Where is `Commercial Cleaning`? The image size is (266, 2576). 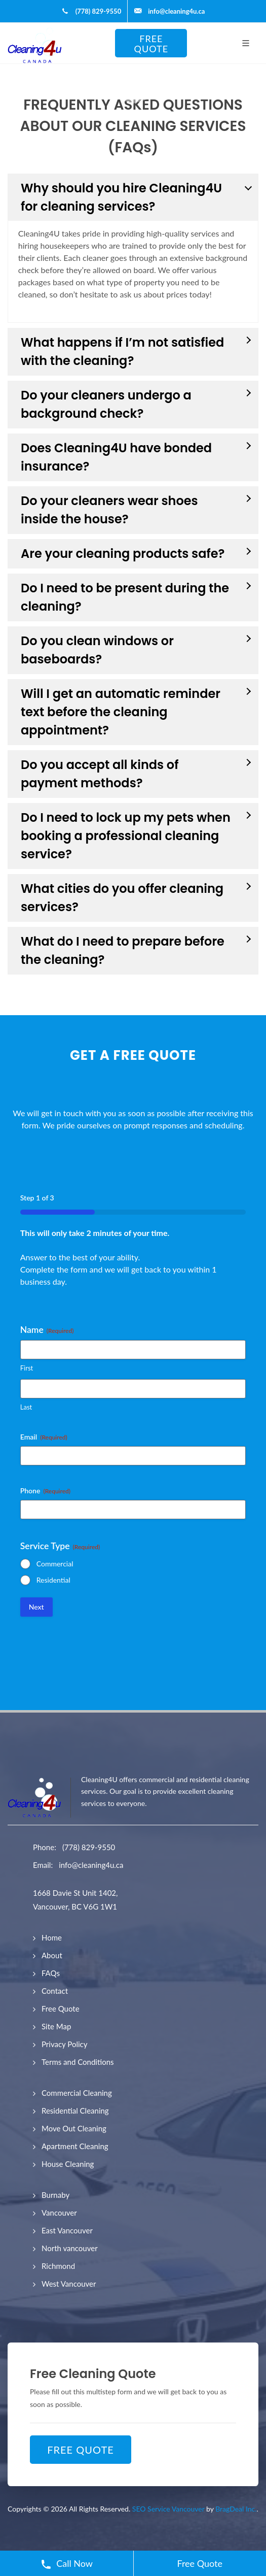 Commercial Cleaning is located at coordinates (77, 2092).